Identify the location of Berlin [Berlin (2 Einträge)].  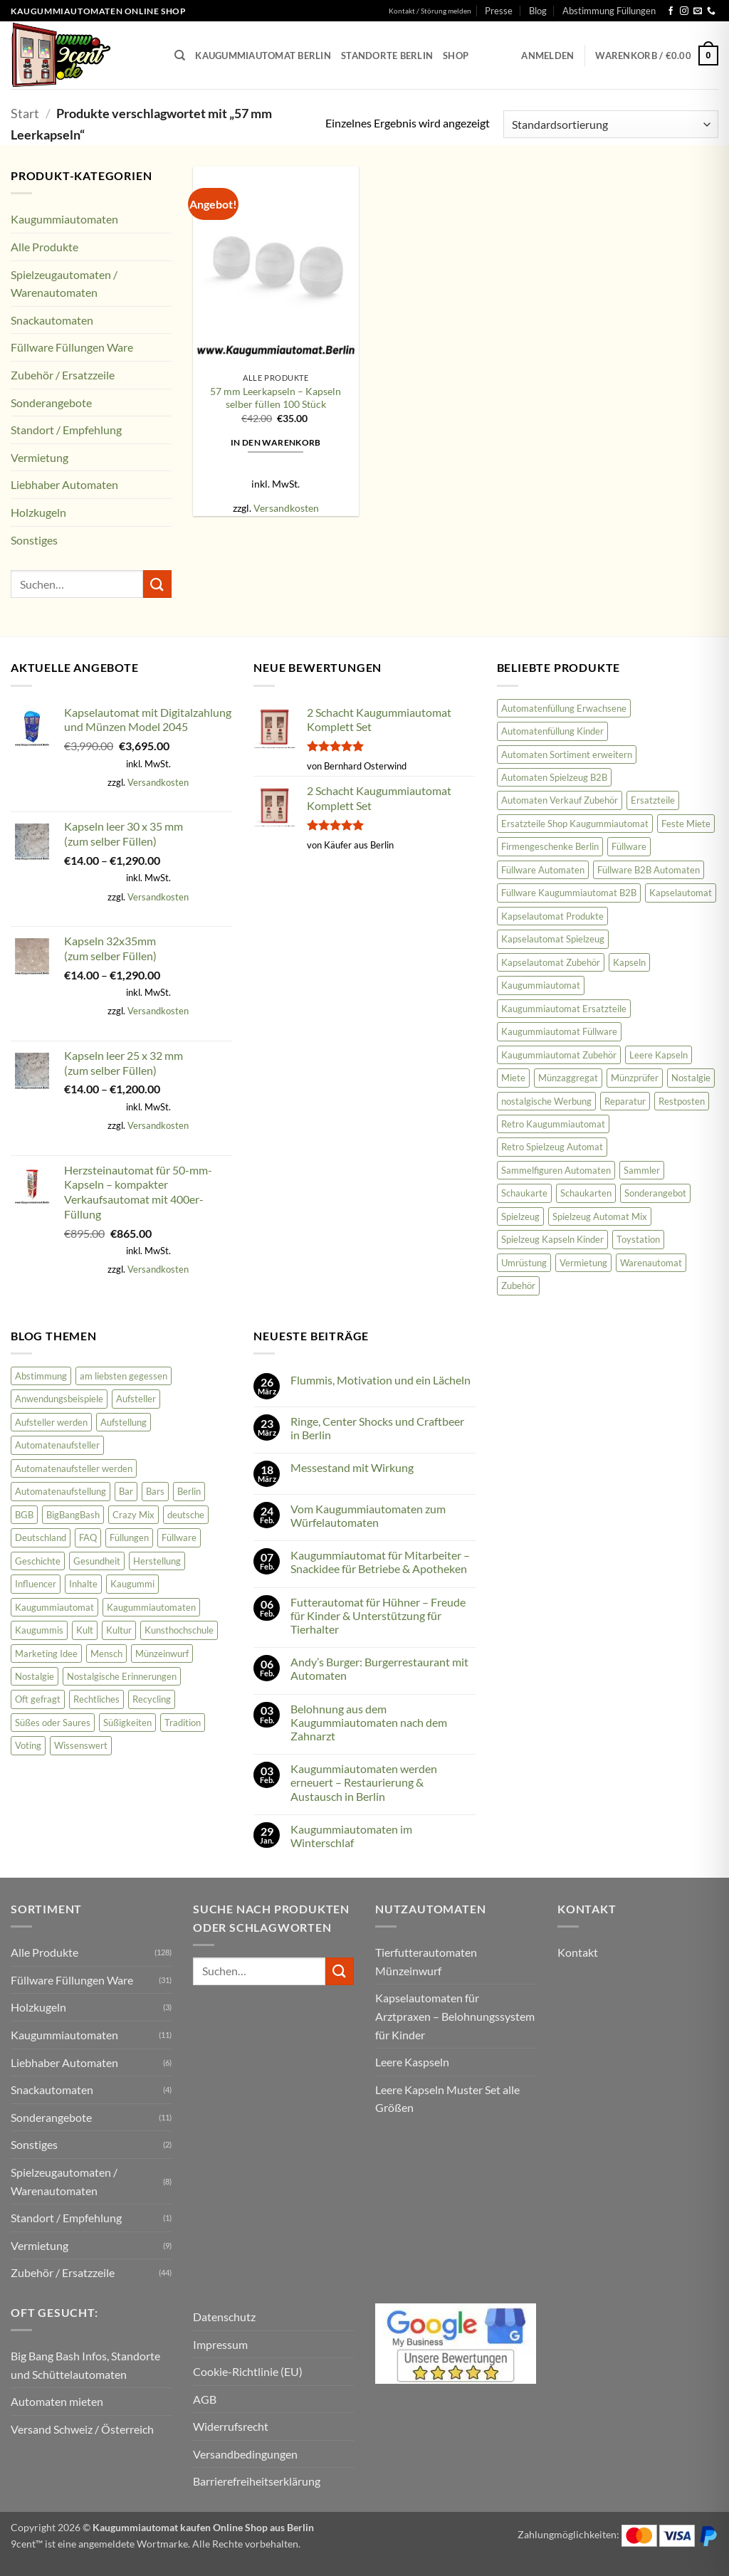
(189, 1491).